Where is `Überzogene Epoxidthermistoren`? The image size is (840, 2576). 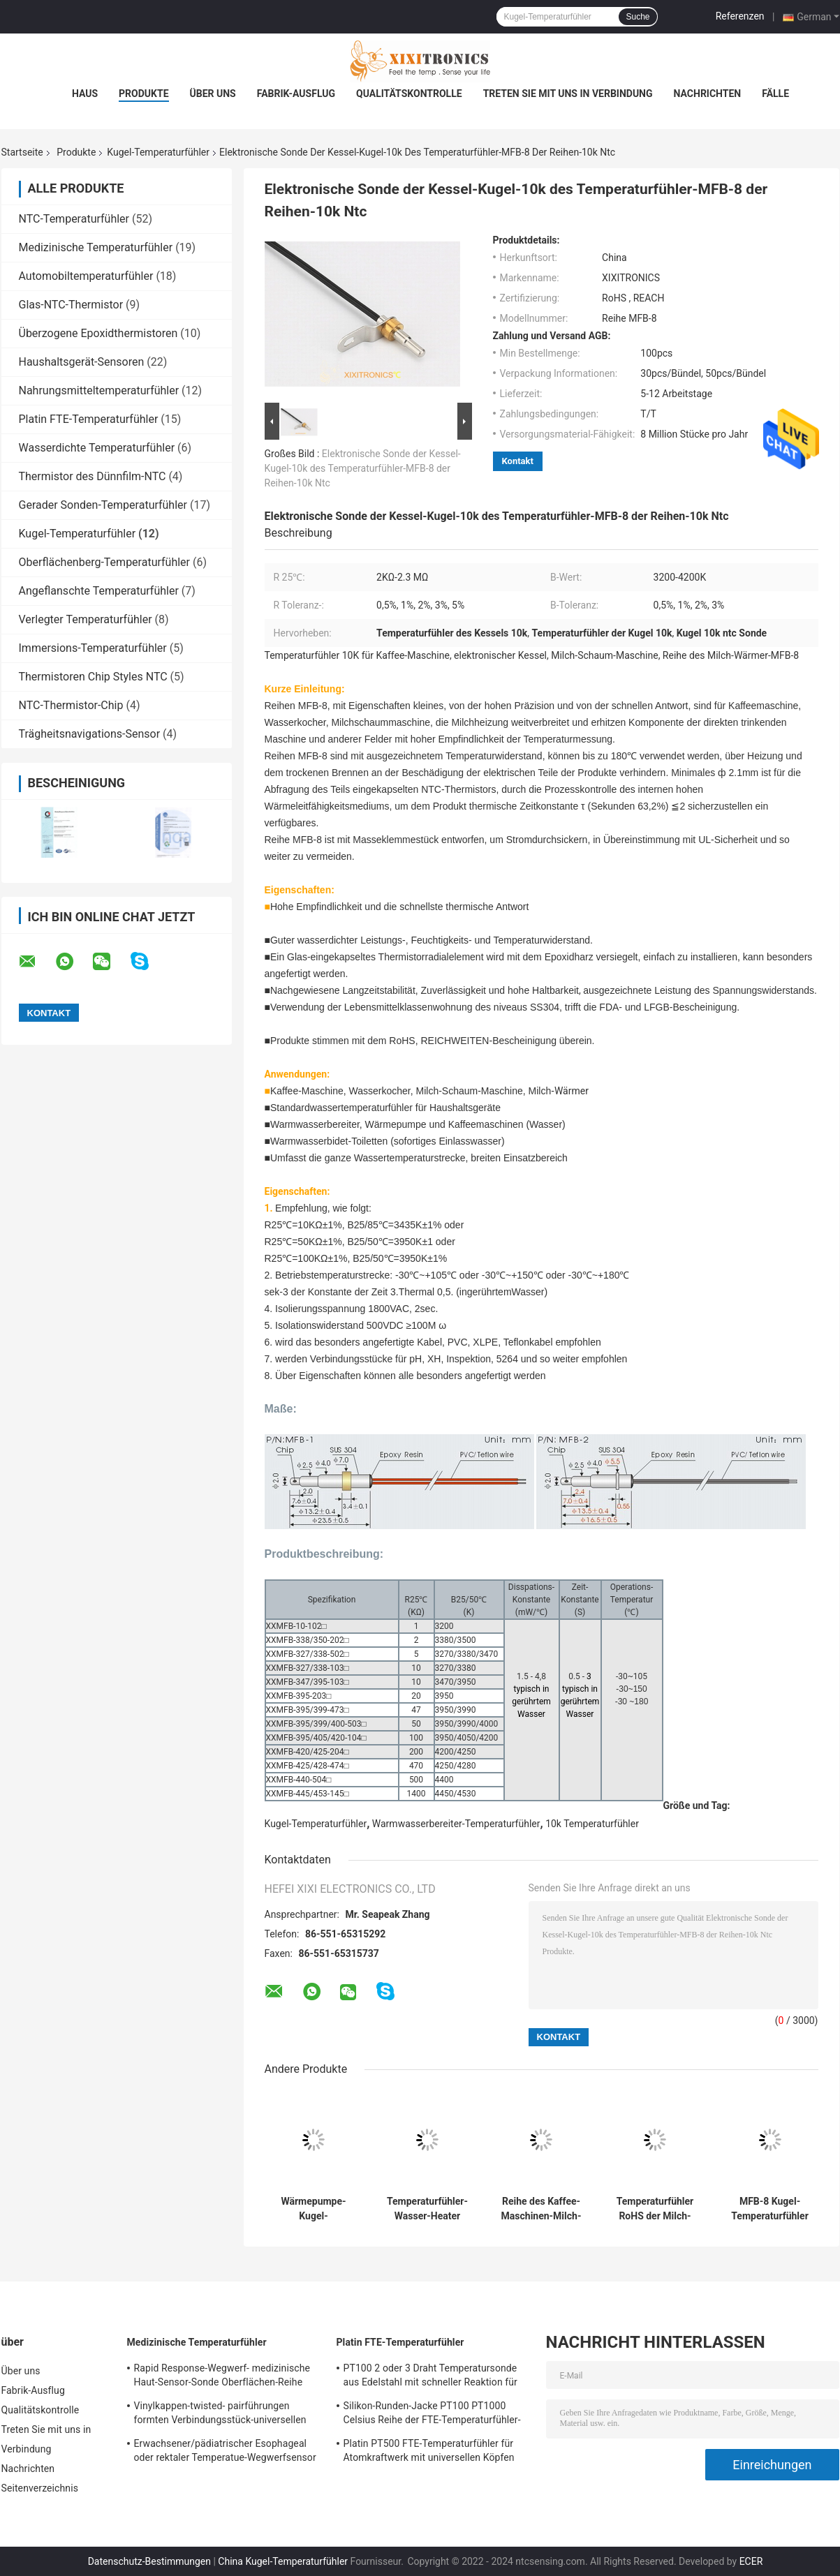
Überzogene Epoxidthermistoren is located at coordinates (98, 333).